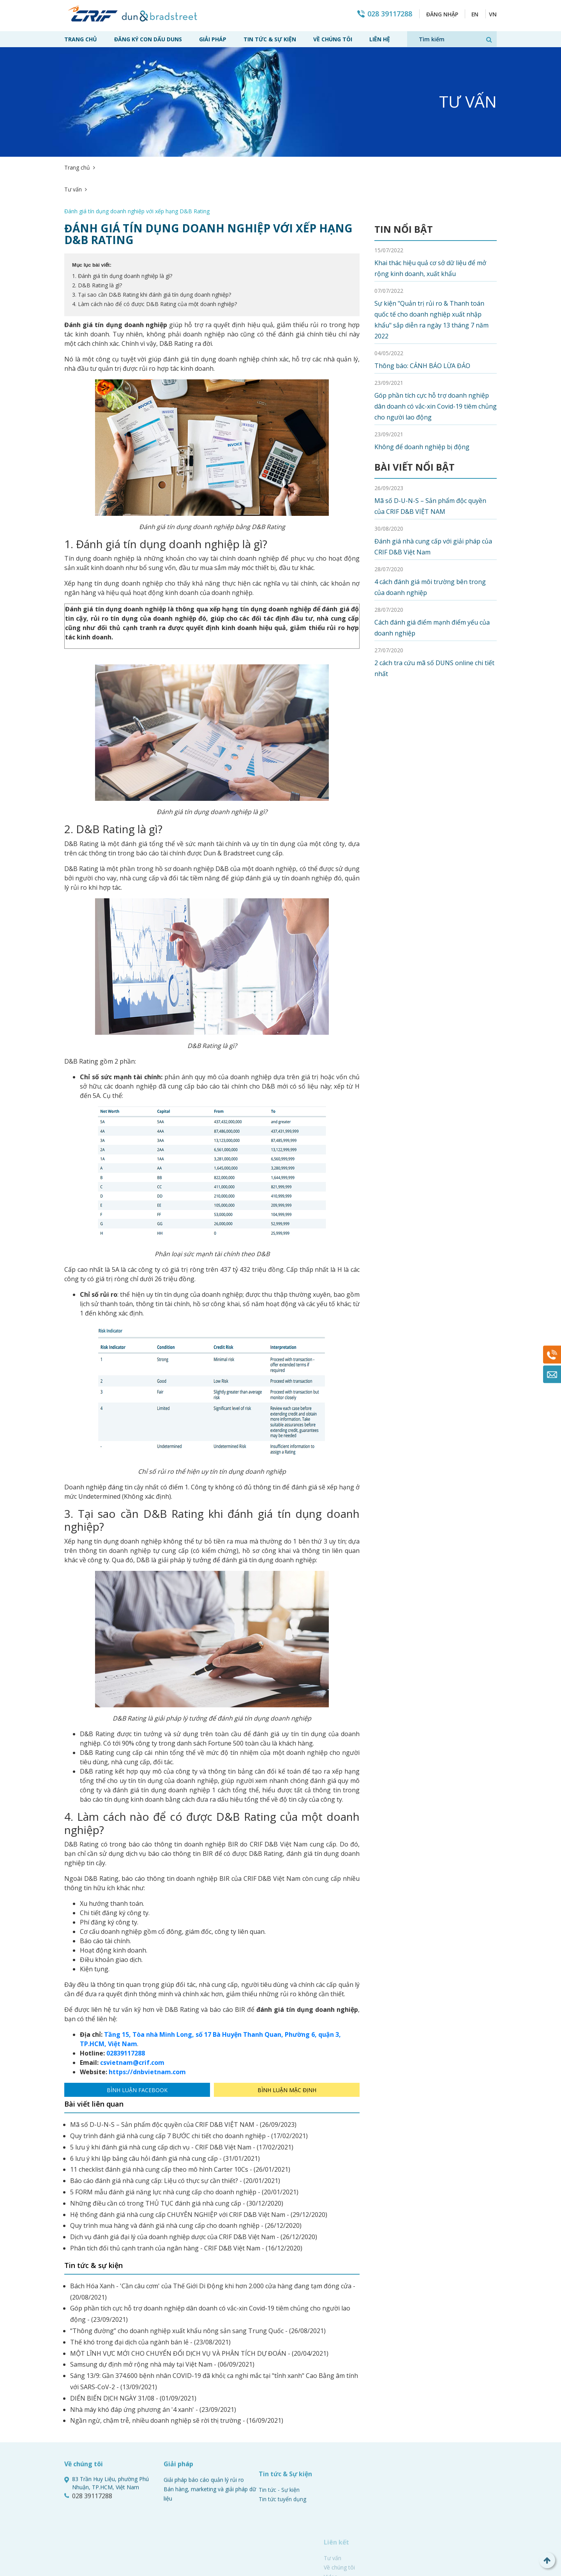  What do you see at coordinates (441, 14) in the screenshot?
I see `Đăng nhập` at bounding box center [441, 14].